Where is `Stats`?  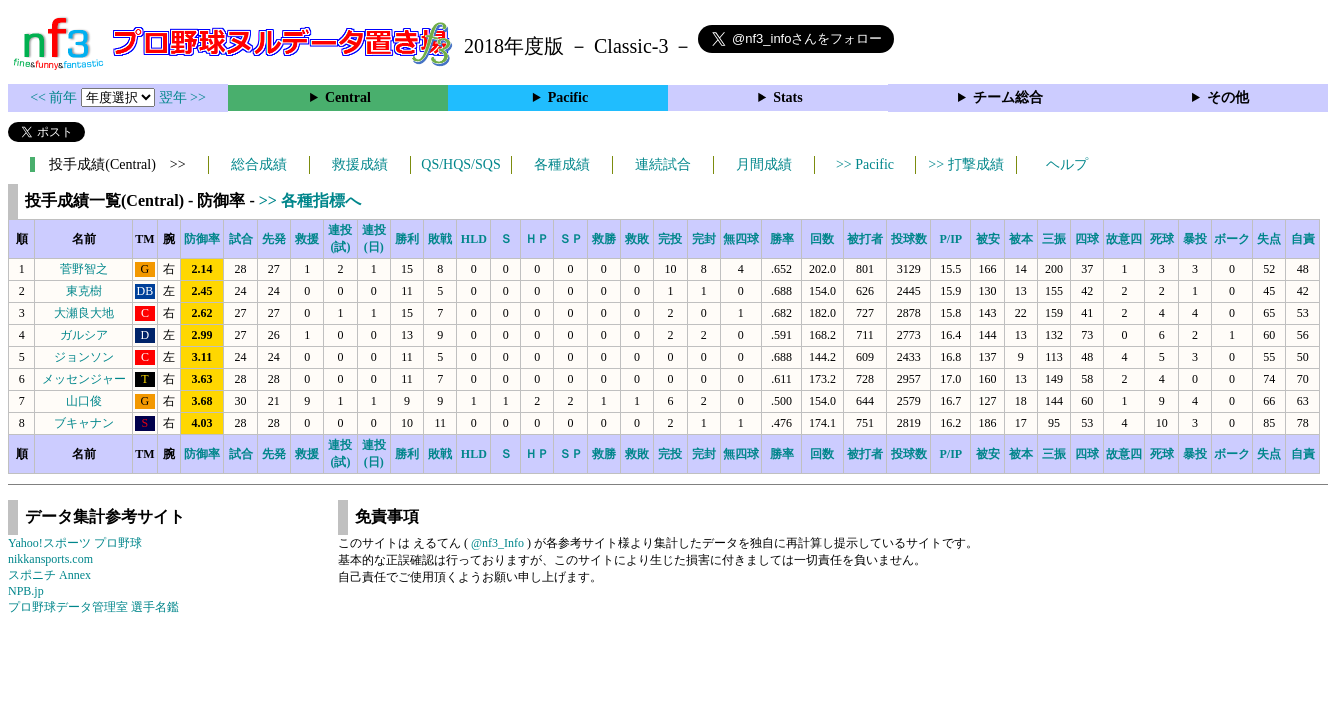
Stats is located at coordinates (788, 97).